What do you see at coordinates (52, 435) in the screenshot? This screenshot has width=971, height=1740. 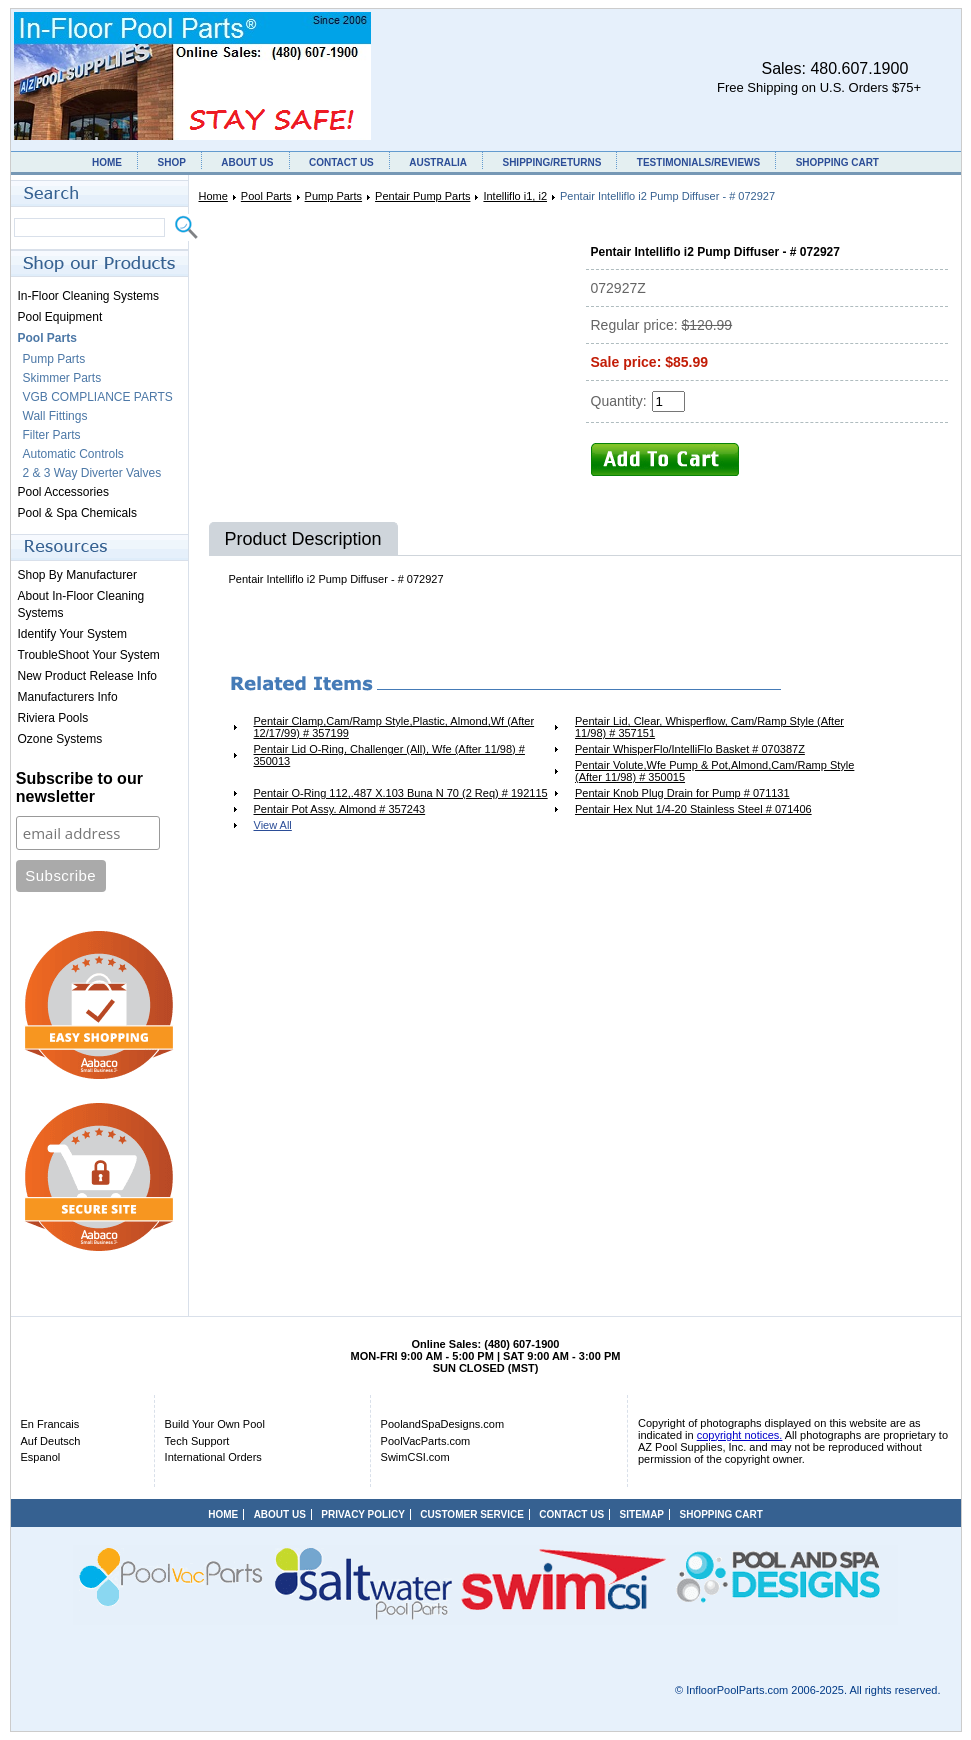 I see `Filter Parts` at bounding box center [52, 435].